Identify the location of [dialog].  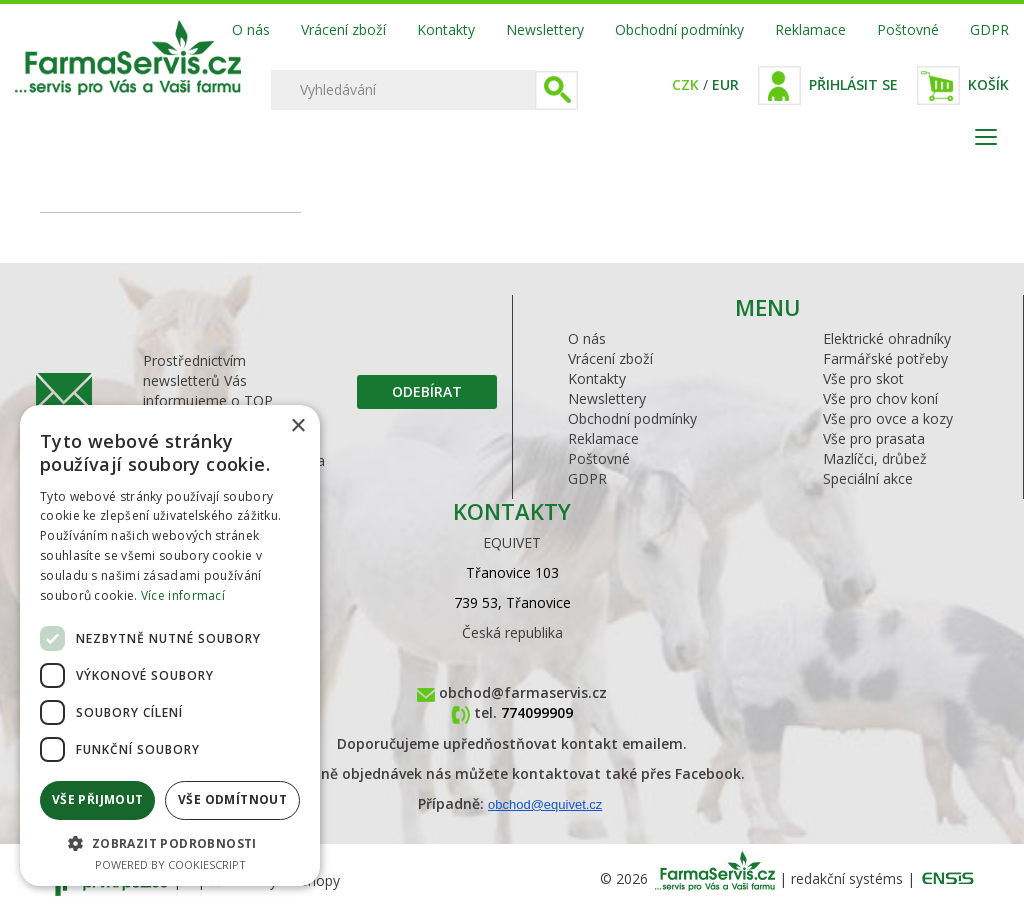
(170, 645).